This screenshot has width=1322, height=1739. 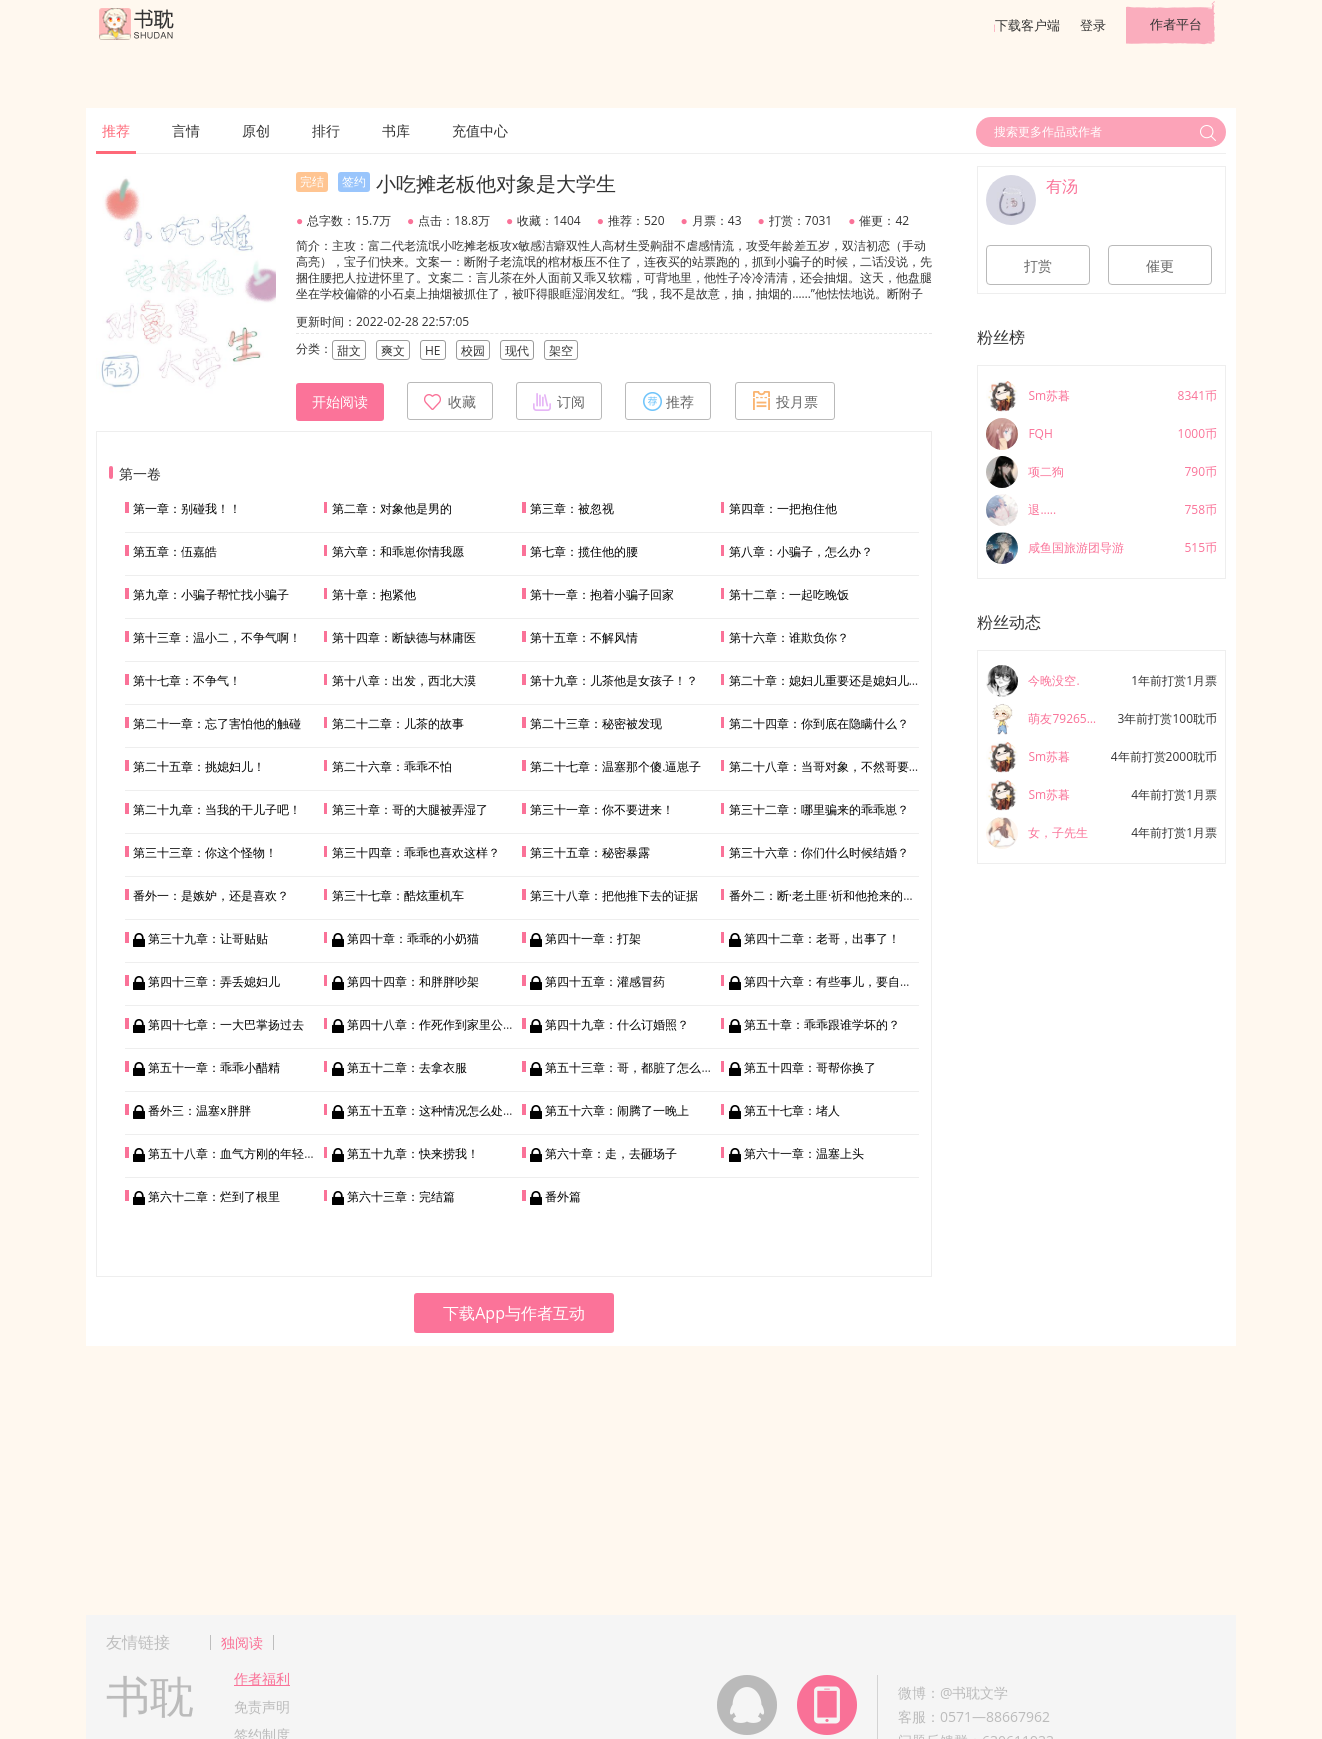 What do you see at coordinates (208, 938) in the screenshot?
I see `第三十九章：让哥贴贴` at bounding box center [208, 938].